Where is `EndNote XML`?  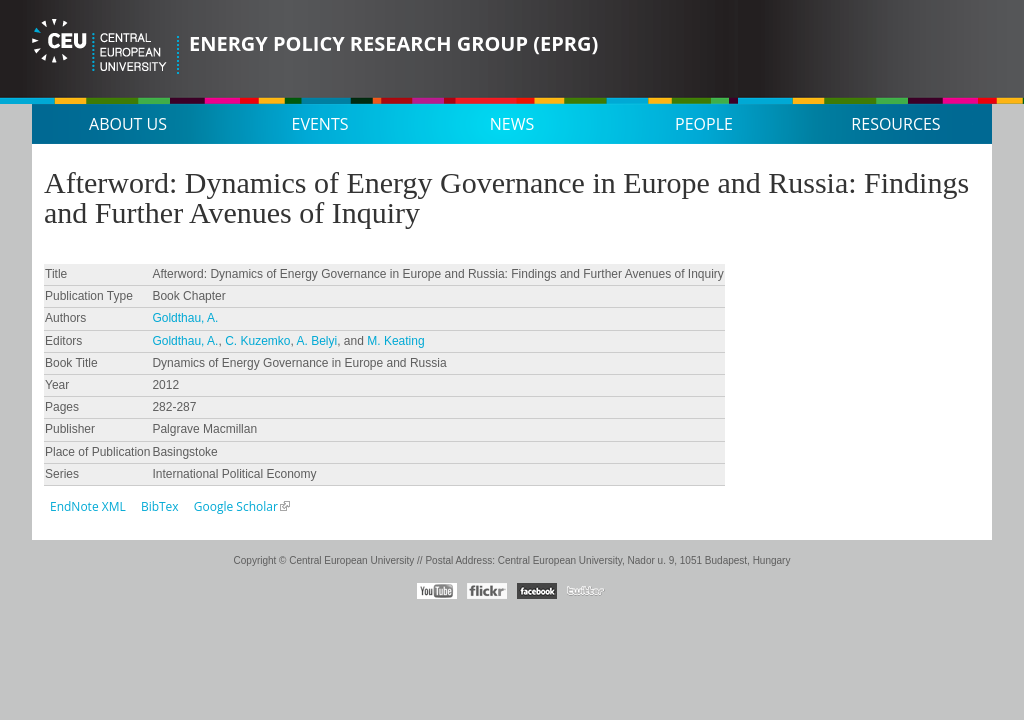 EndNote XML is located at coordinates (88, 506).